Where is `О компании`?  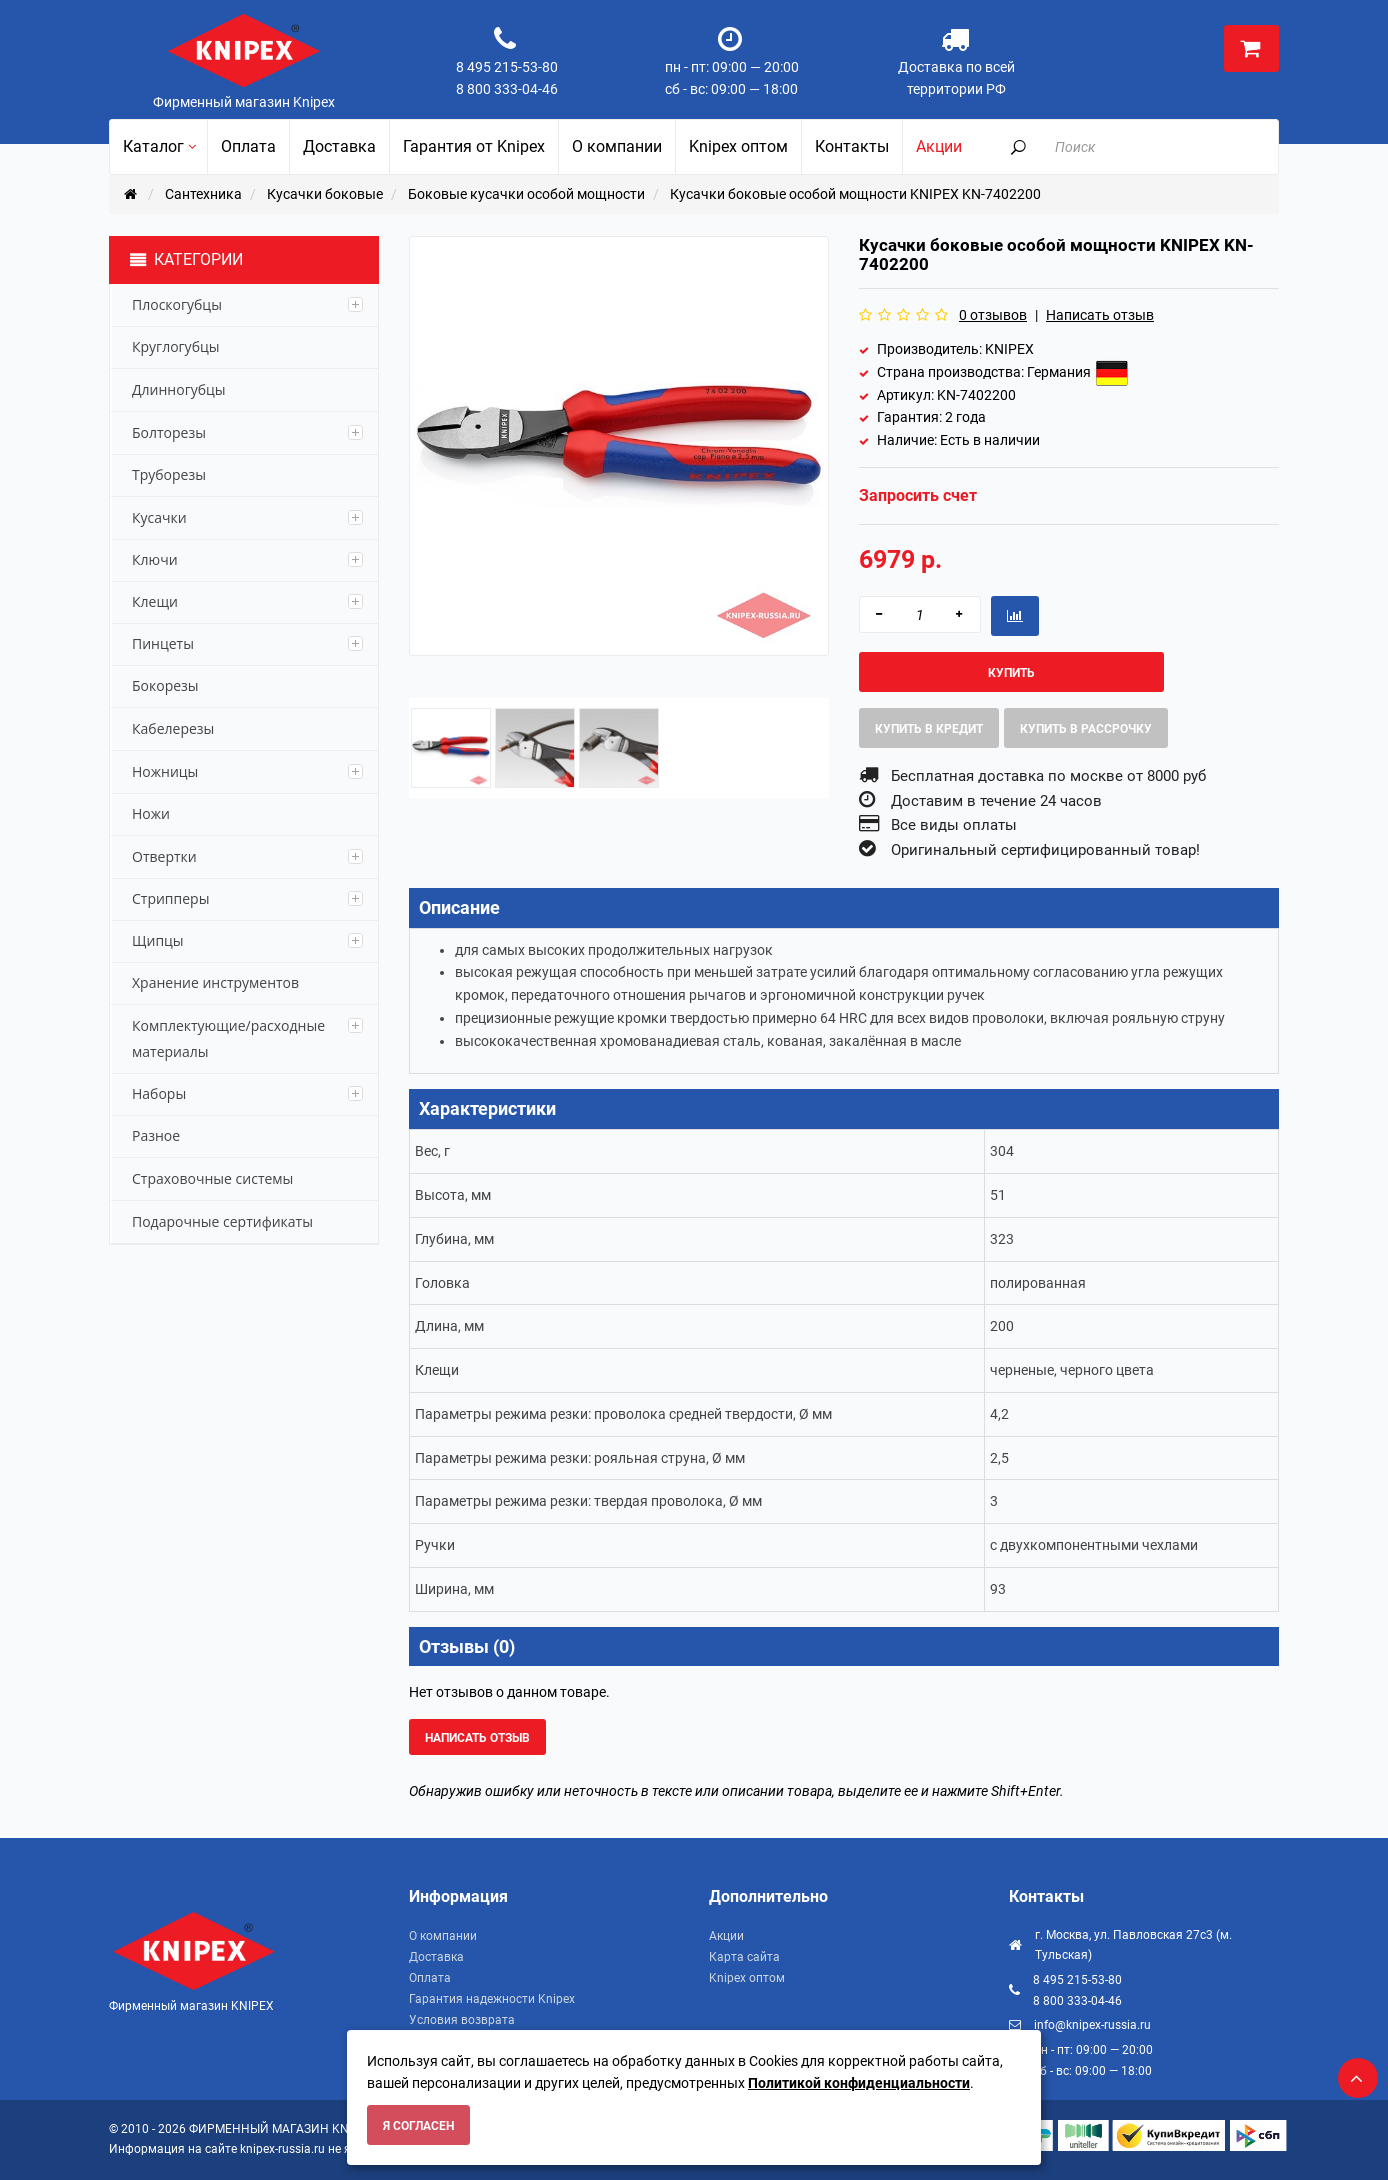 О компании is located at coordinates (443, 1936).